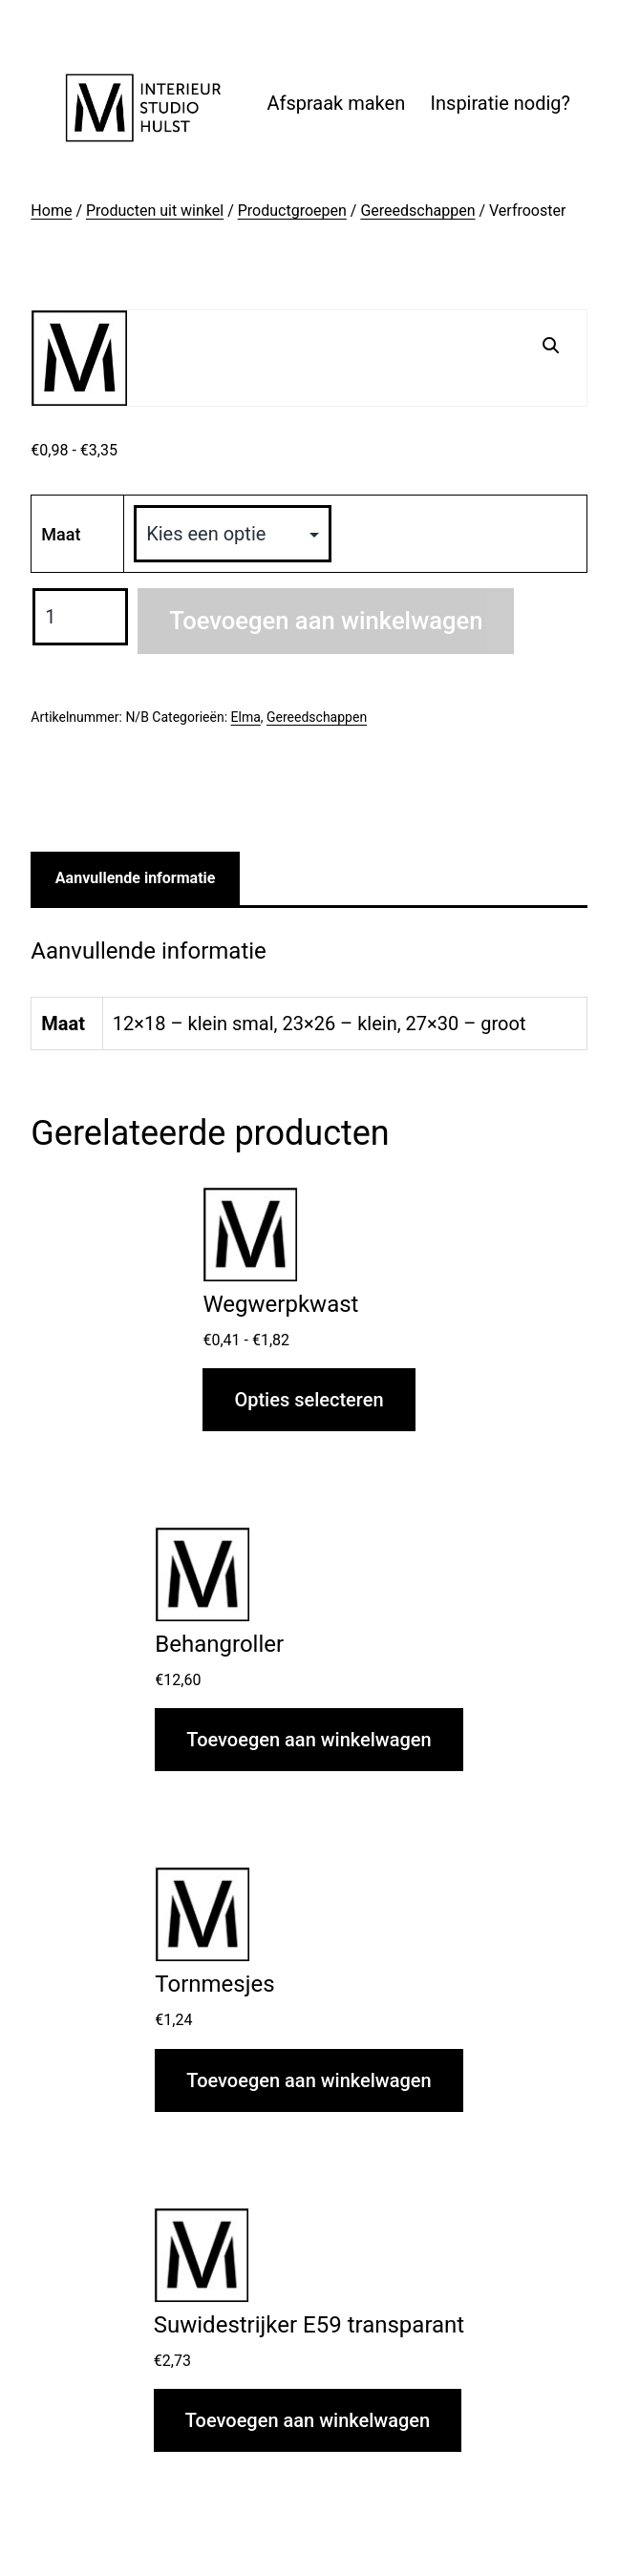  I want to click on [Productaantal], so click(80, 616).